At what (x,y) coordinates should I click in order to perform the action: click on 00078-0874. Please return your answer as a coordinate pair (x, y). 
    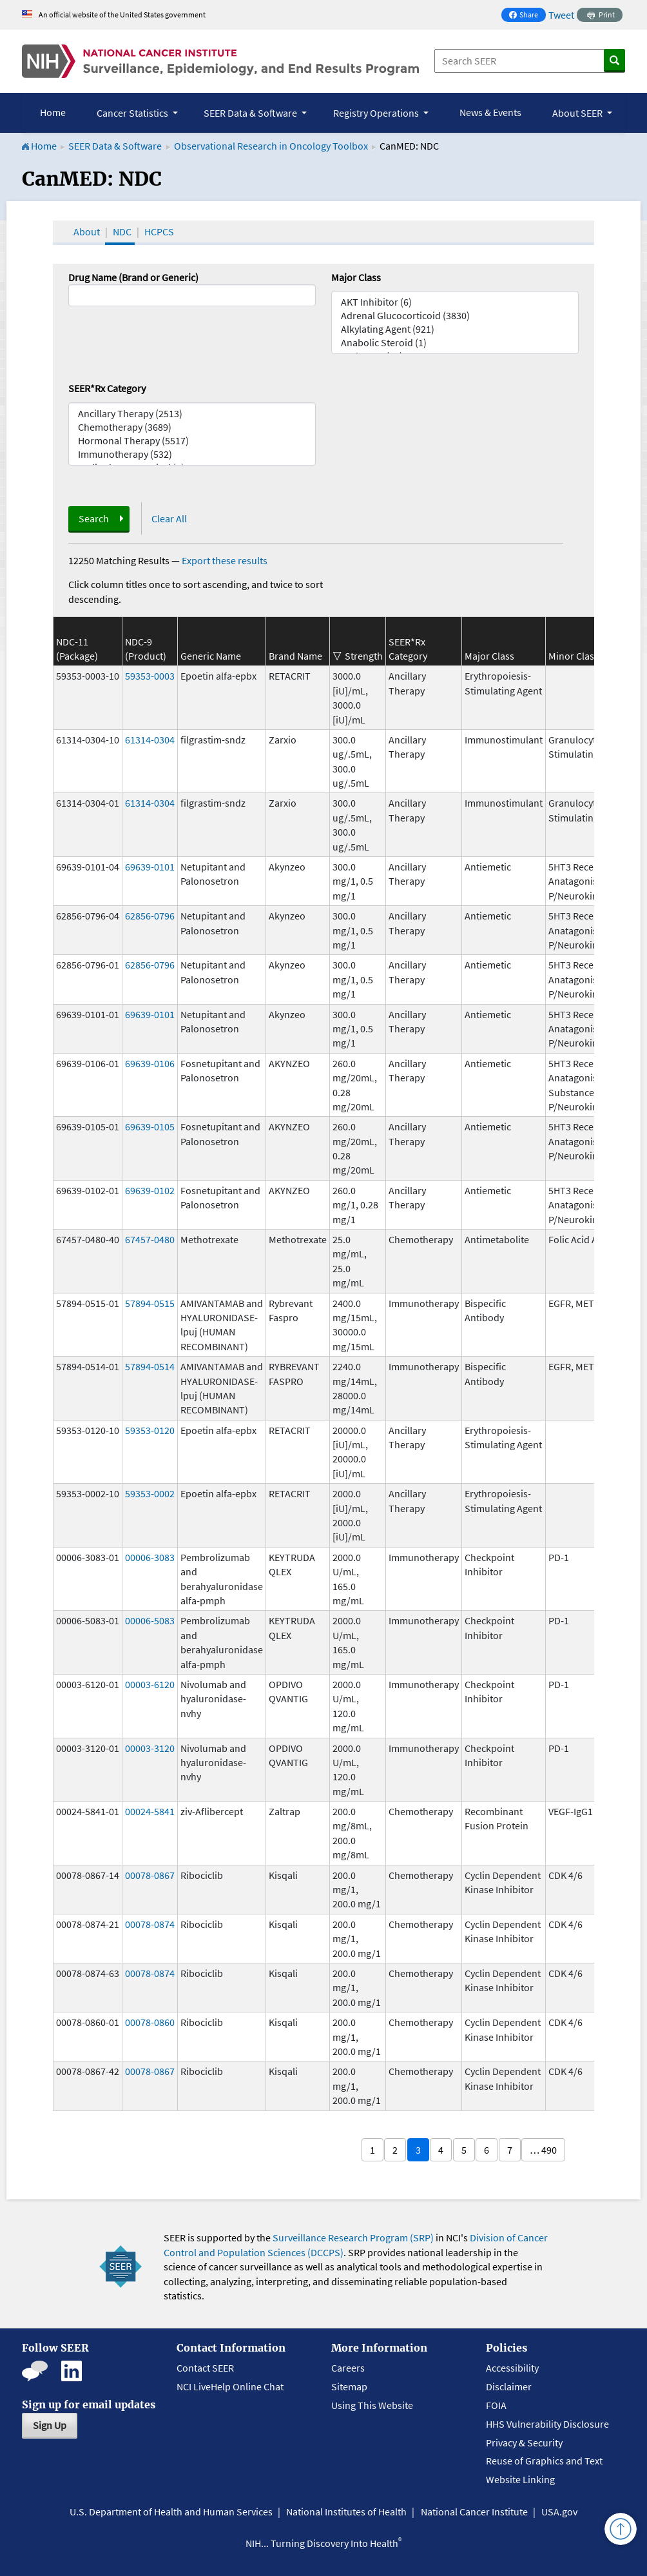
    Looking at the image, I should click on (150, 1924).